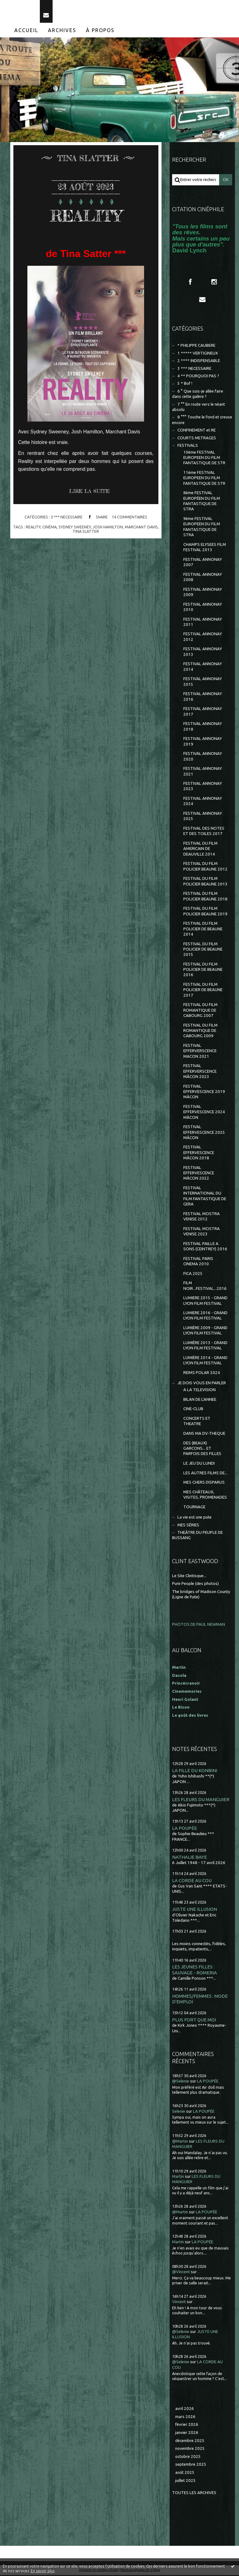 The width and height of the screenshot is (239, 2576). What do you see at coordinates (193, 1410) in the screenshot?
I see `CINE-CLUB` at bounding box center [193, 1410].